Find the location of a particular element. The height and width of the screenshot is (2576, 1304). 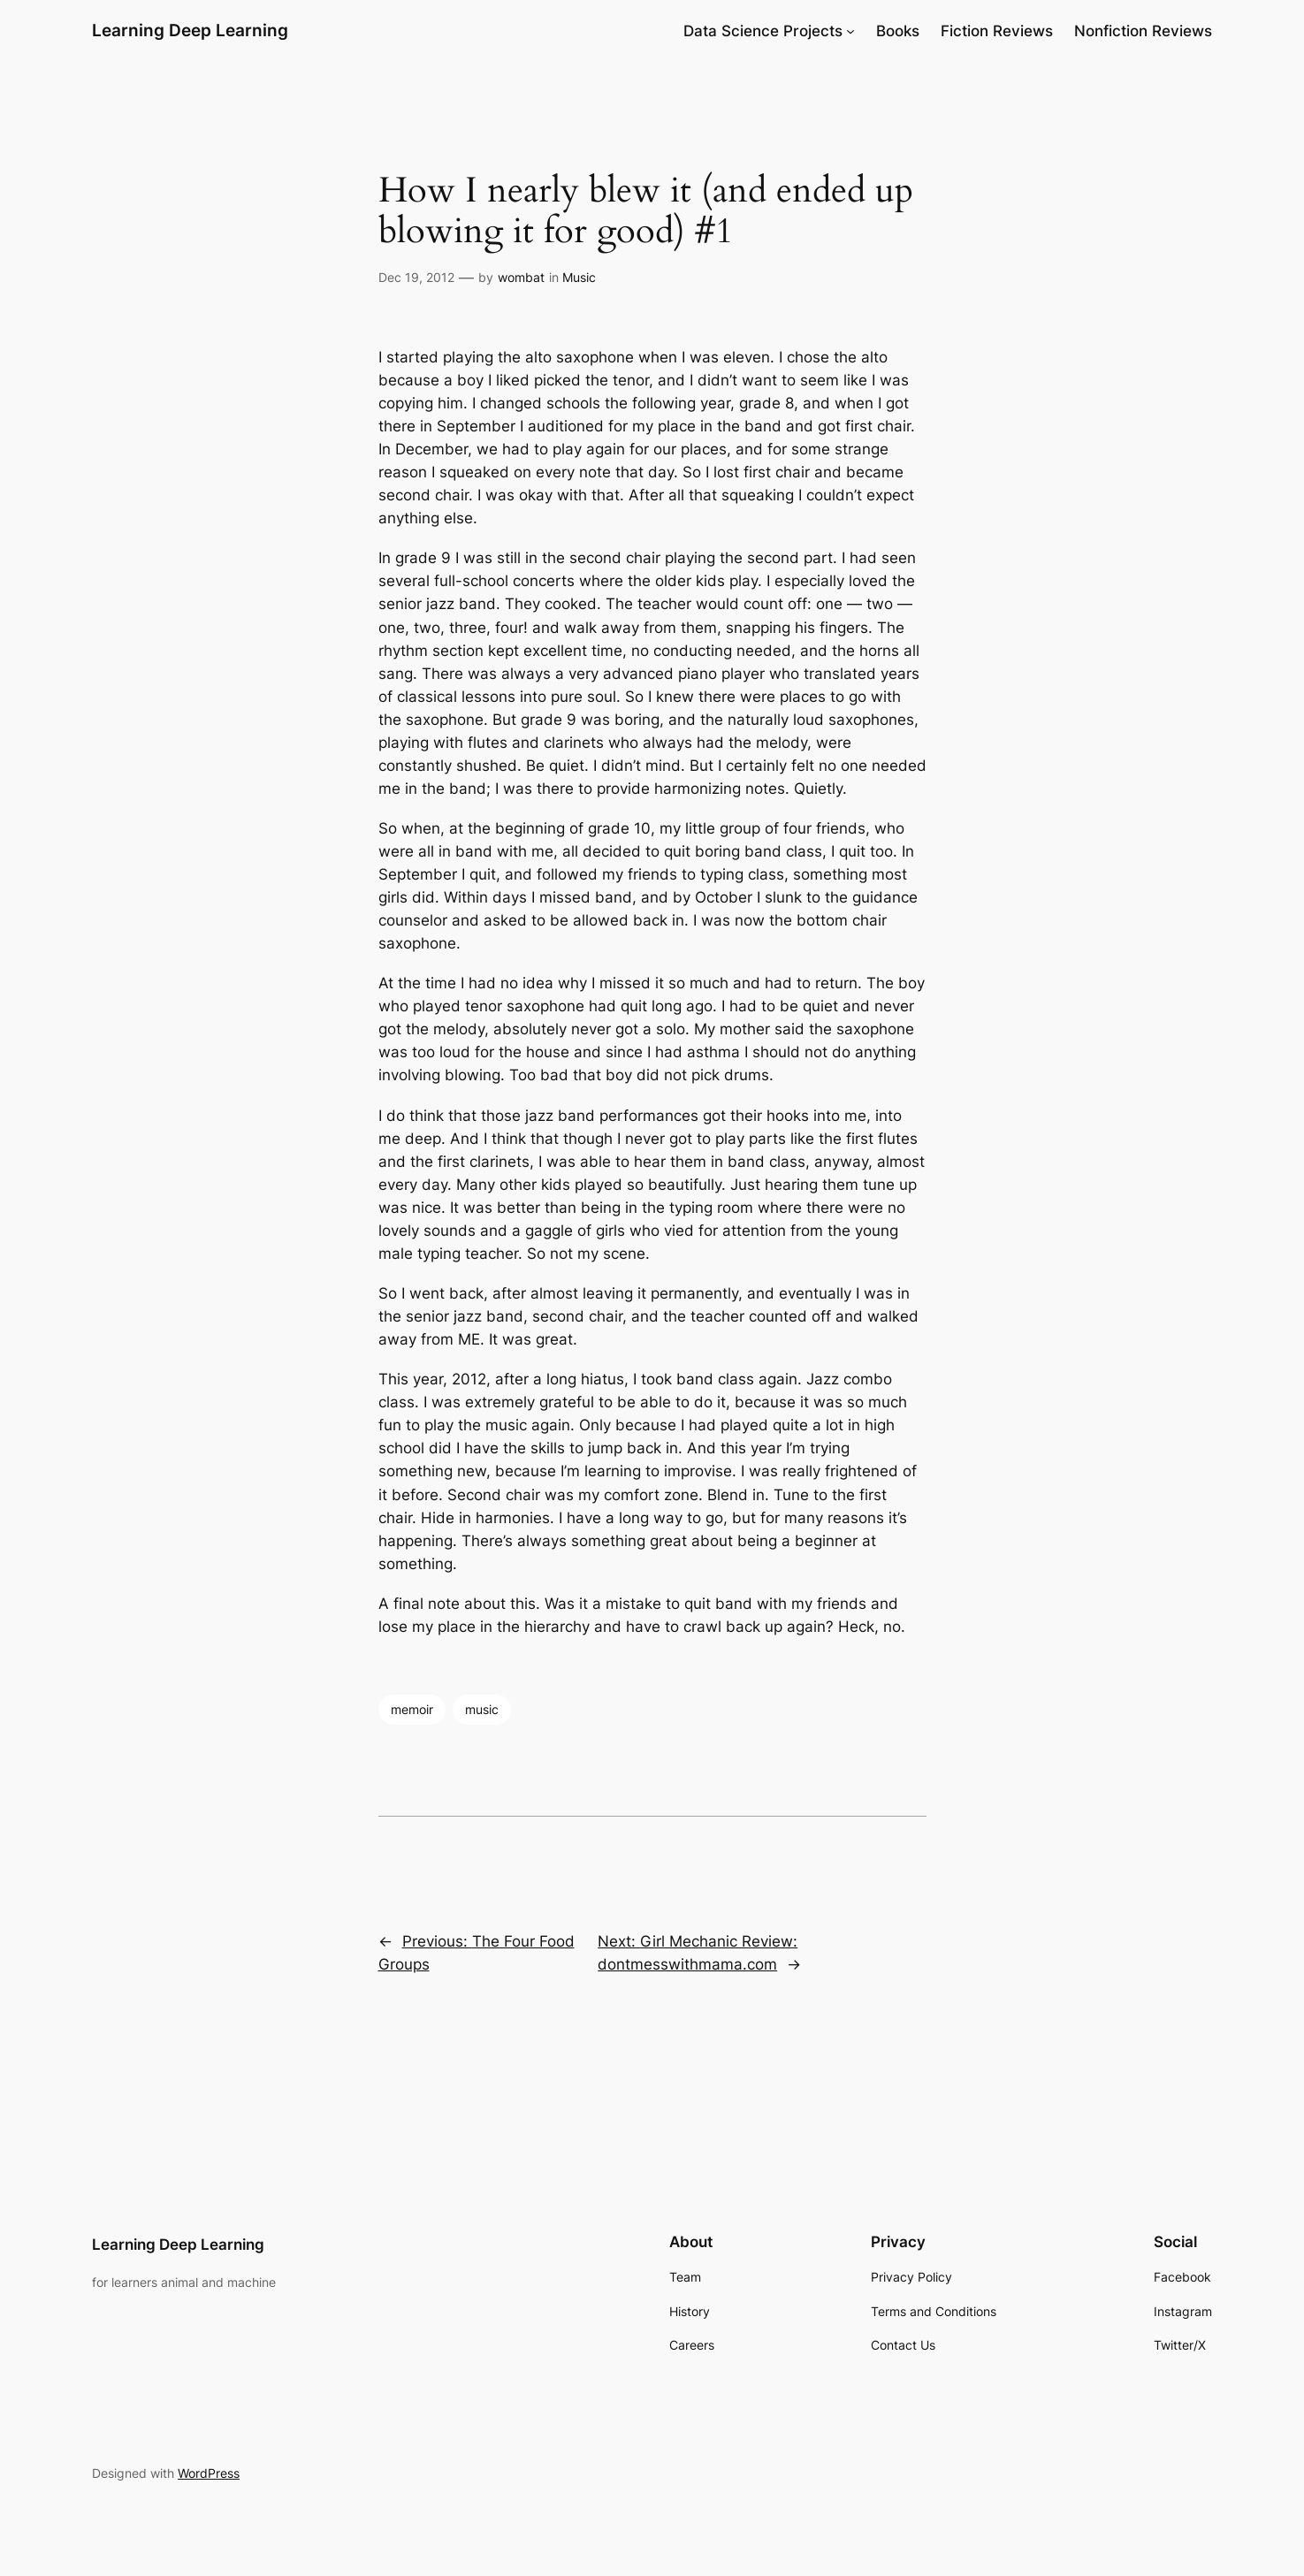

Dec 19, 2012 is located at coordinates (416, 277).